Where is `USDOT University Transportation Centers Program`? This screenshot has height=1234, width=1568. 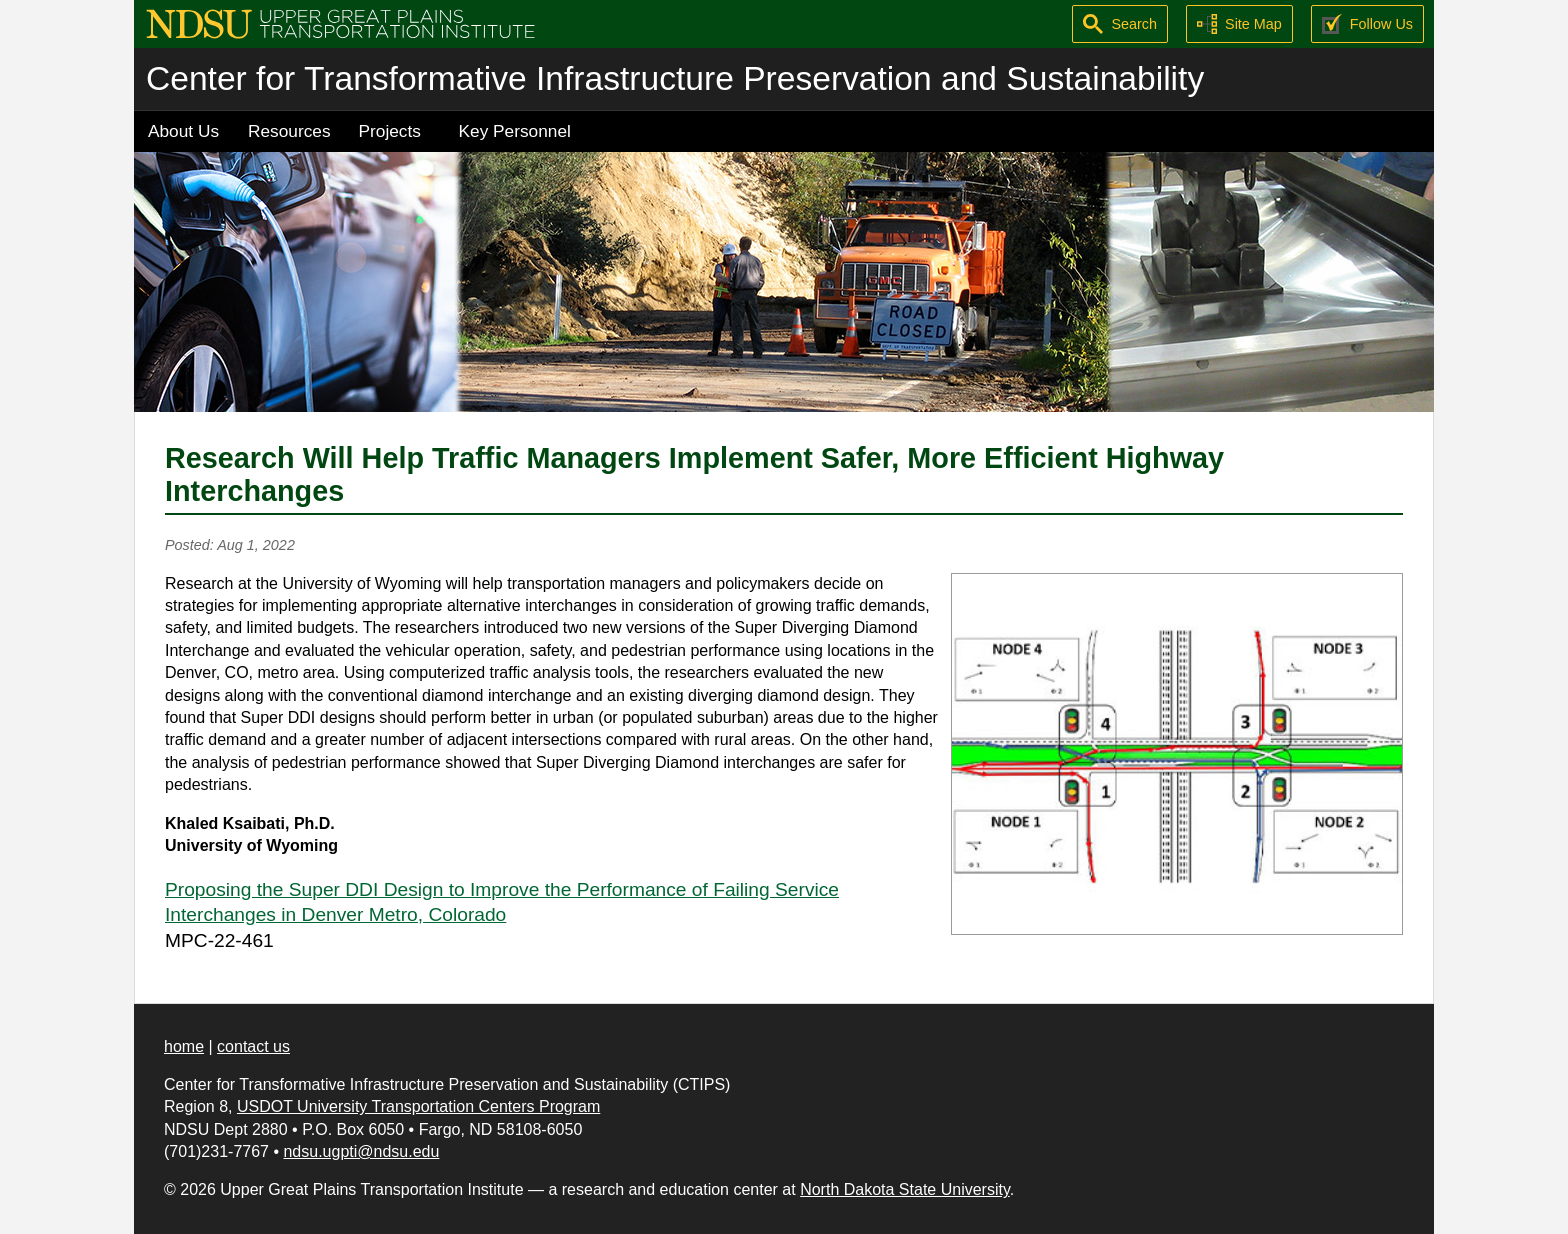 USDOT University Transportation Centers Program is located at coordinates (418, 1106).